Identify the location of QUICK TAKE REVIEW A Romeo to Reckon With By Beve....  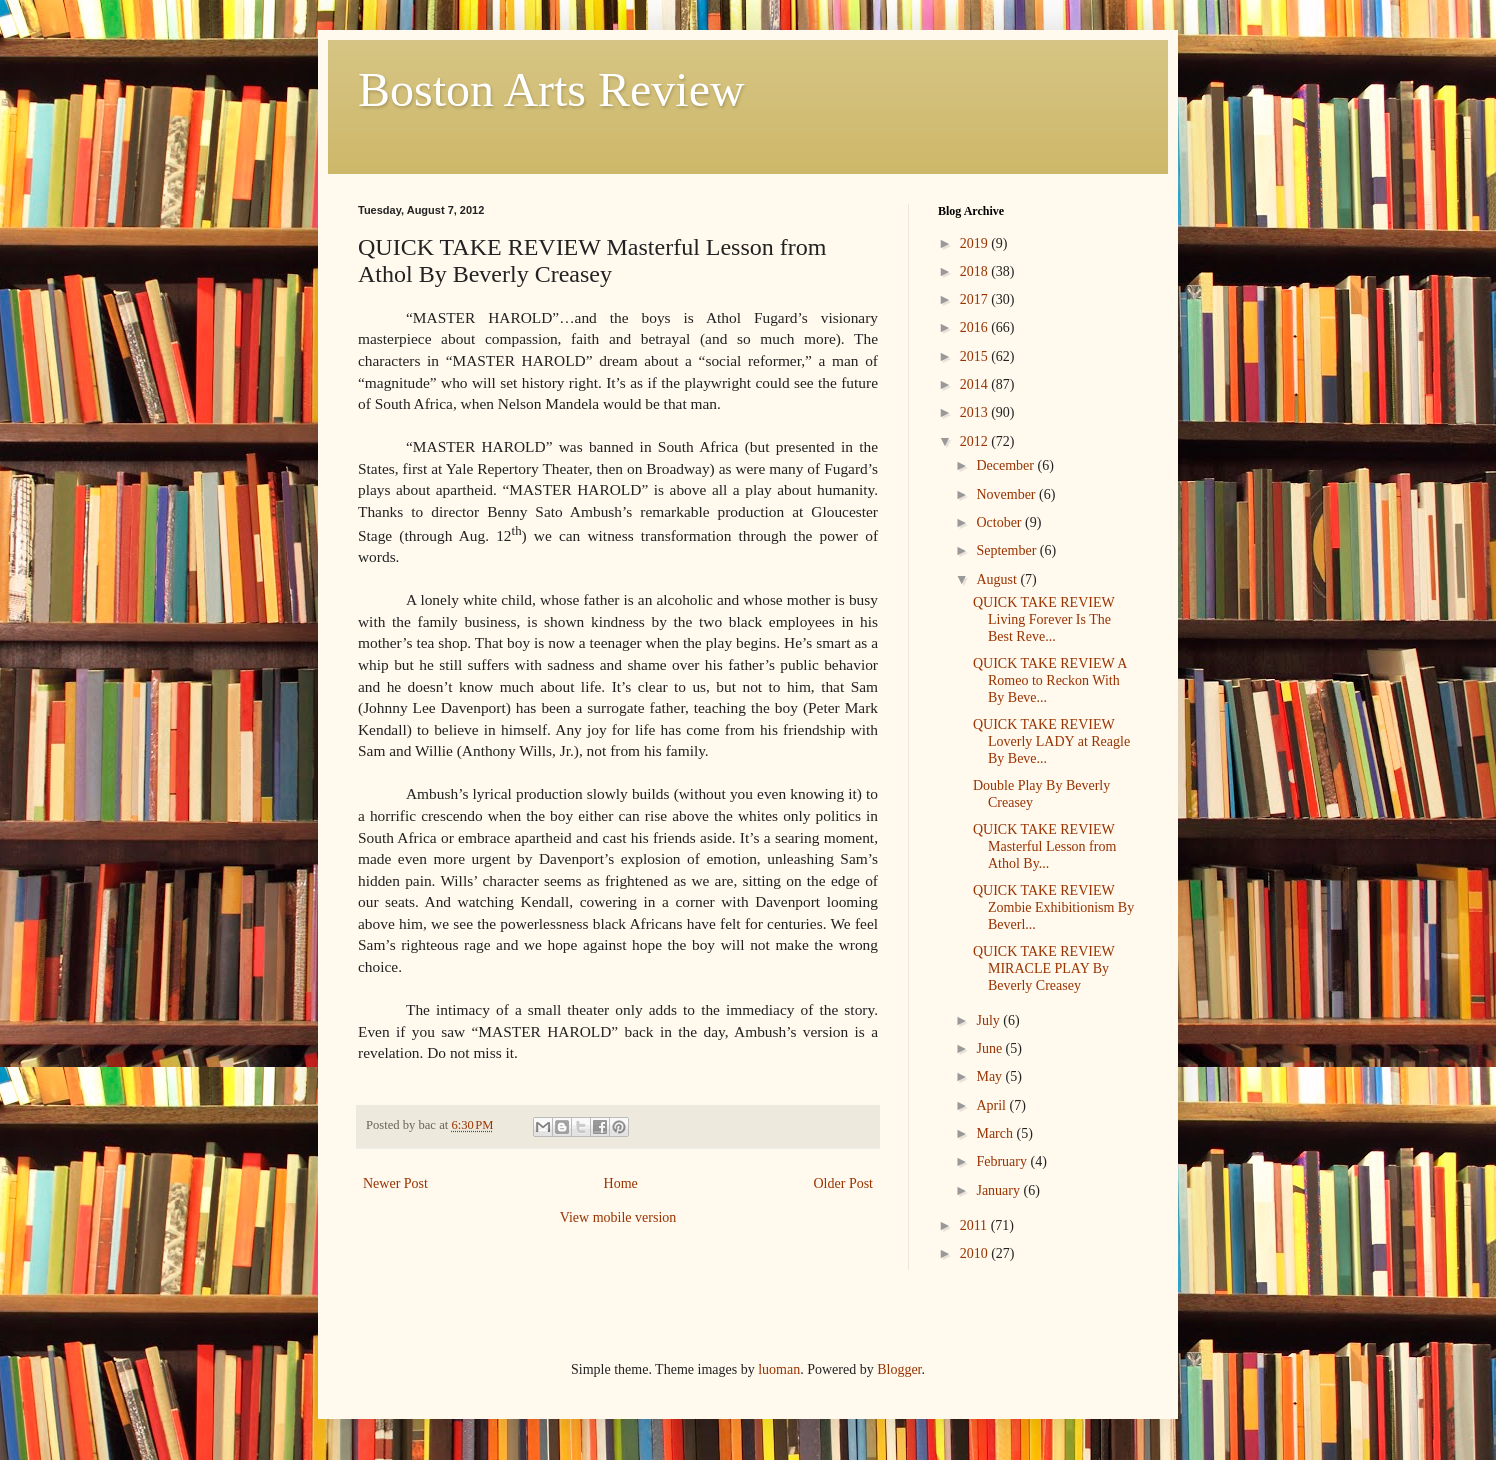
(1050, 680).